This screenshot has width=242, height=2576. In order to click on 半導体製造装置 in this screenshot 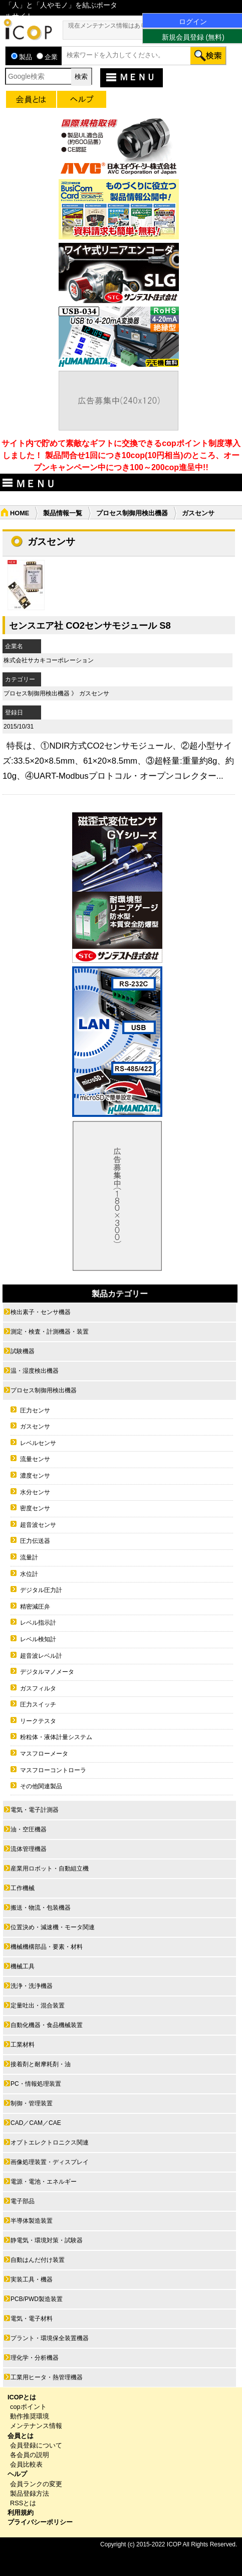, I will do `click(32, 2220)`.